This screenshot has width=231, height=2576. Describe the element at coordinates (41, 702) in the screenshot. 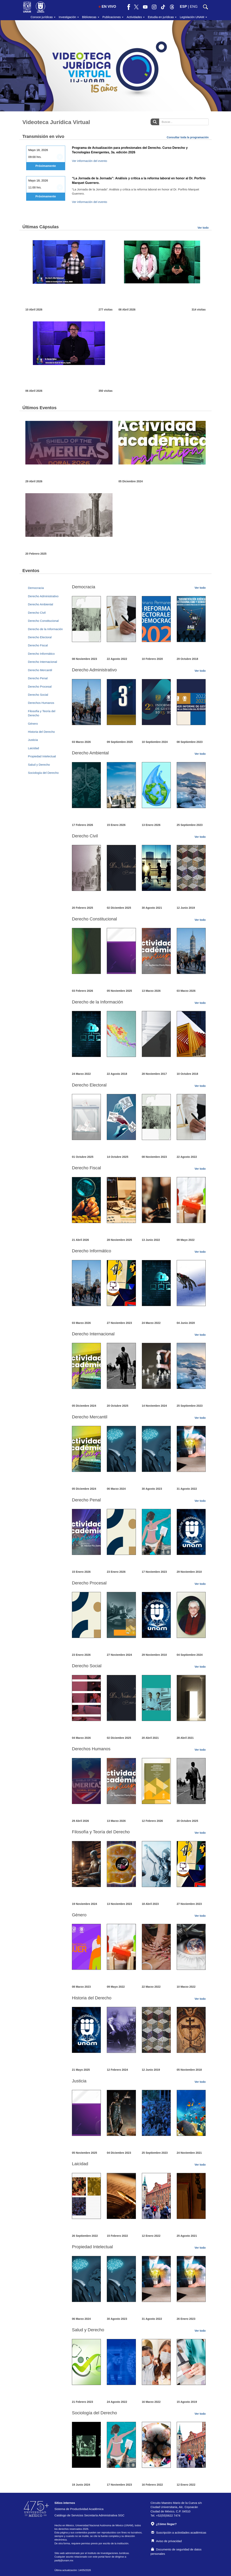

I see `Derechos Humanos` at that location.